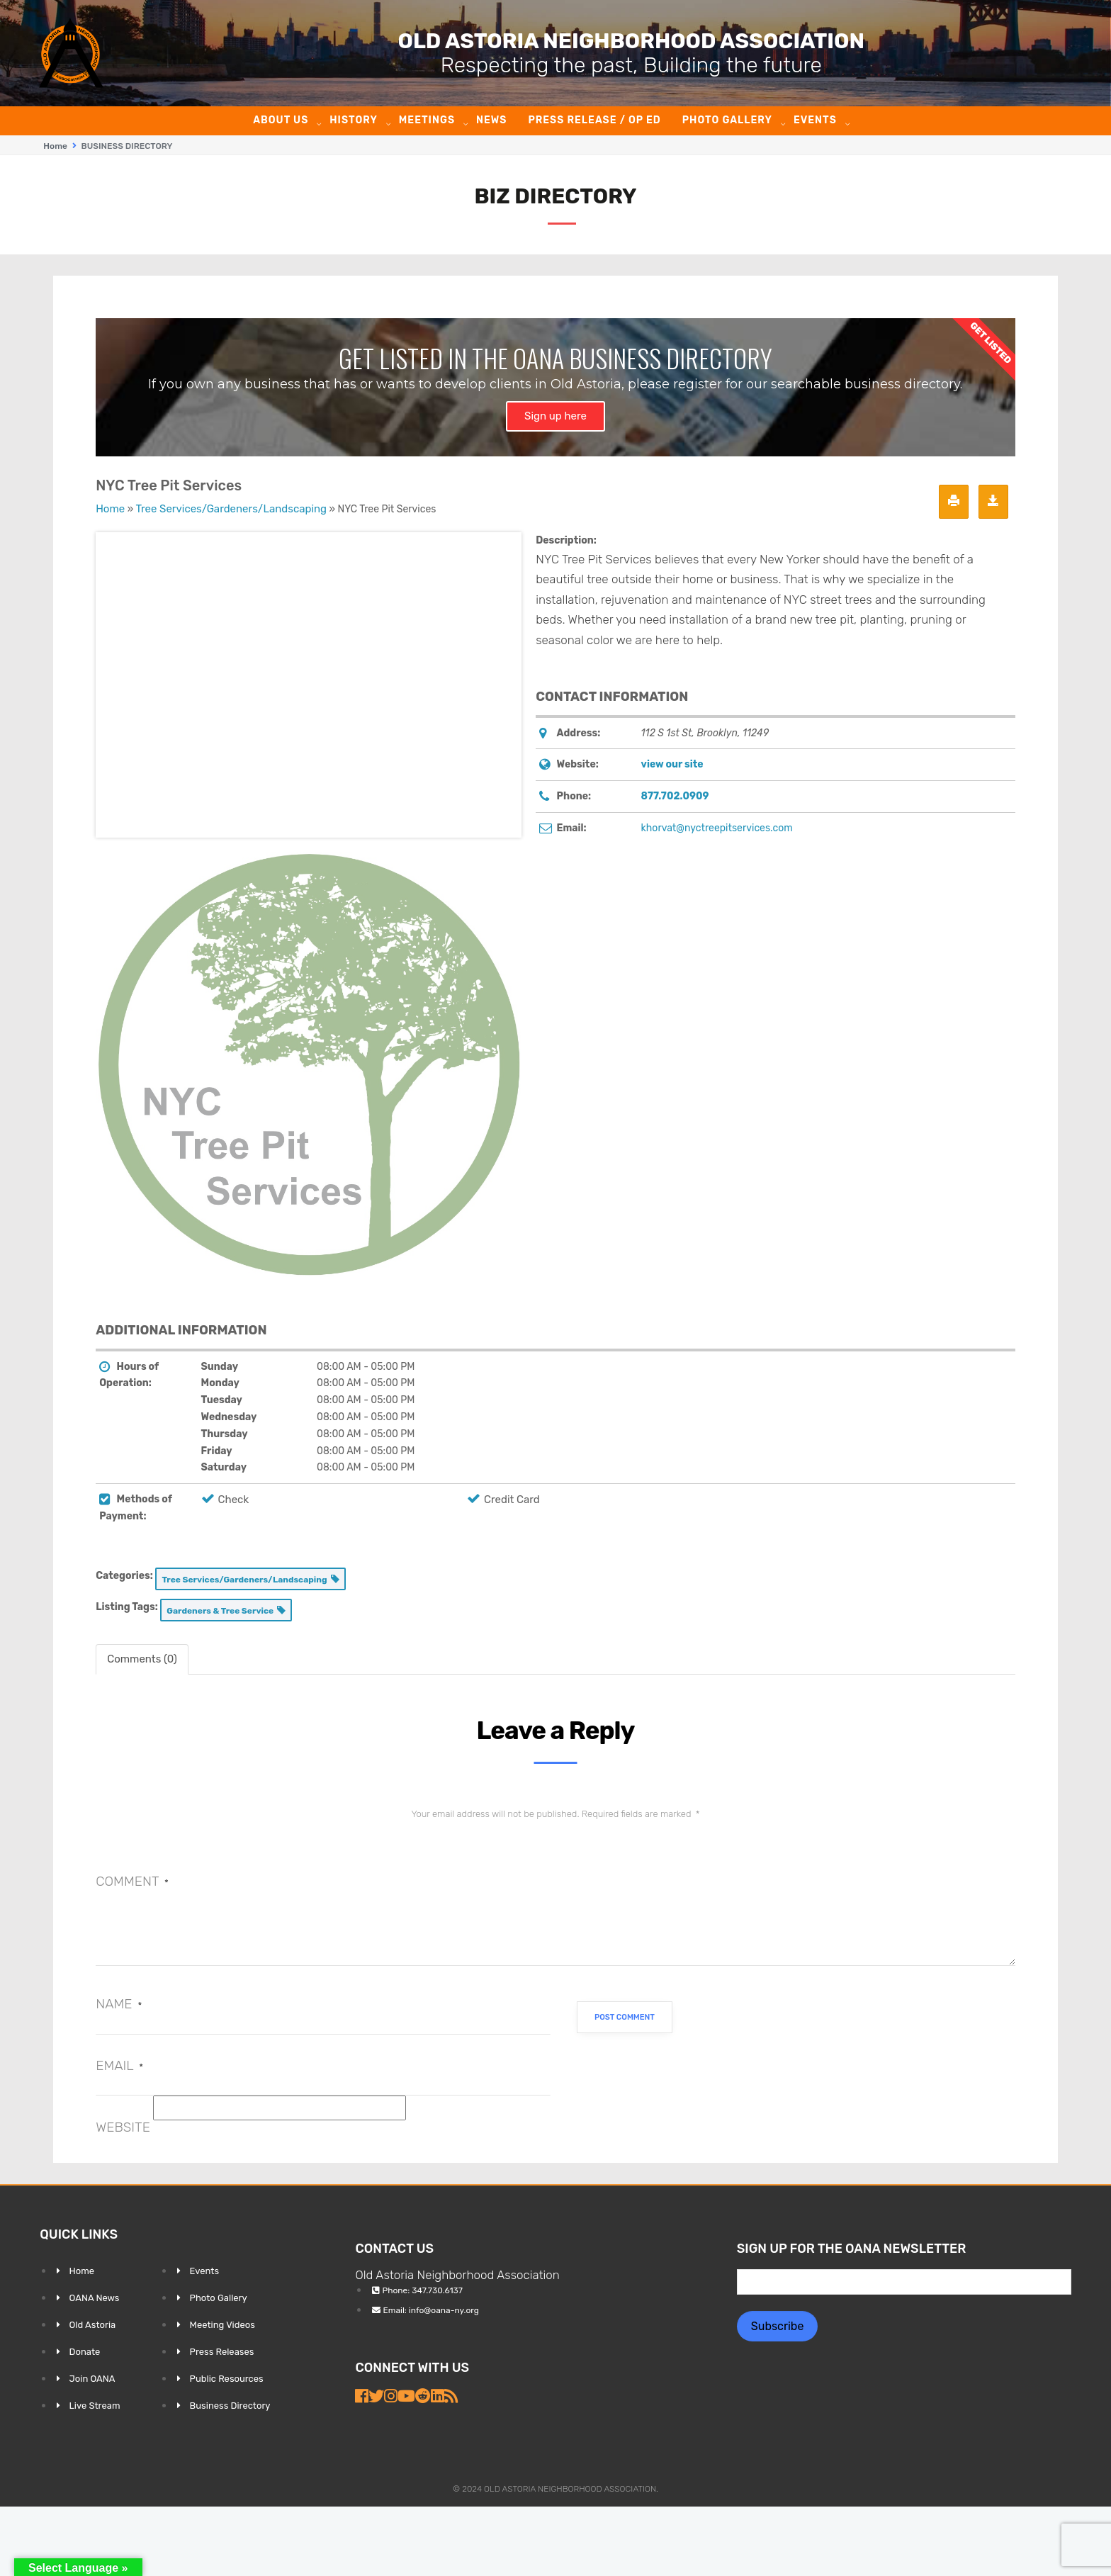  What do you see at coordinates (119, 2003) in the screenshot?
I see `Name` at bounding box center [119, 2003].